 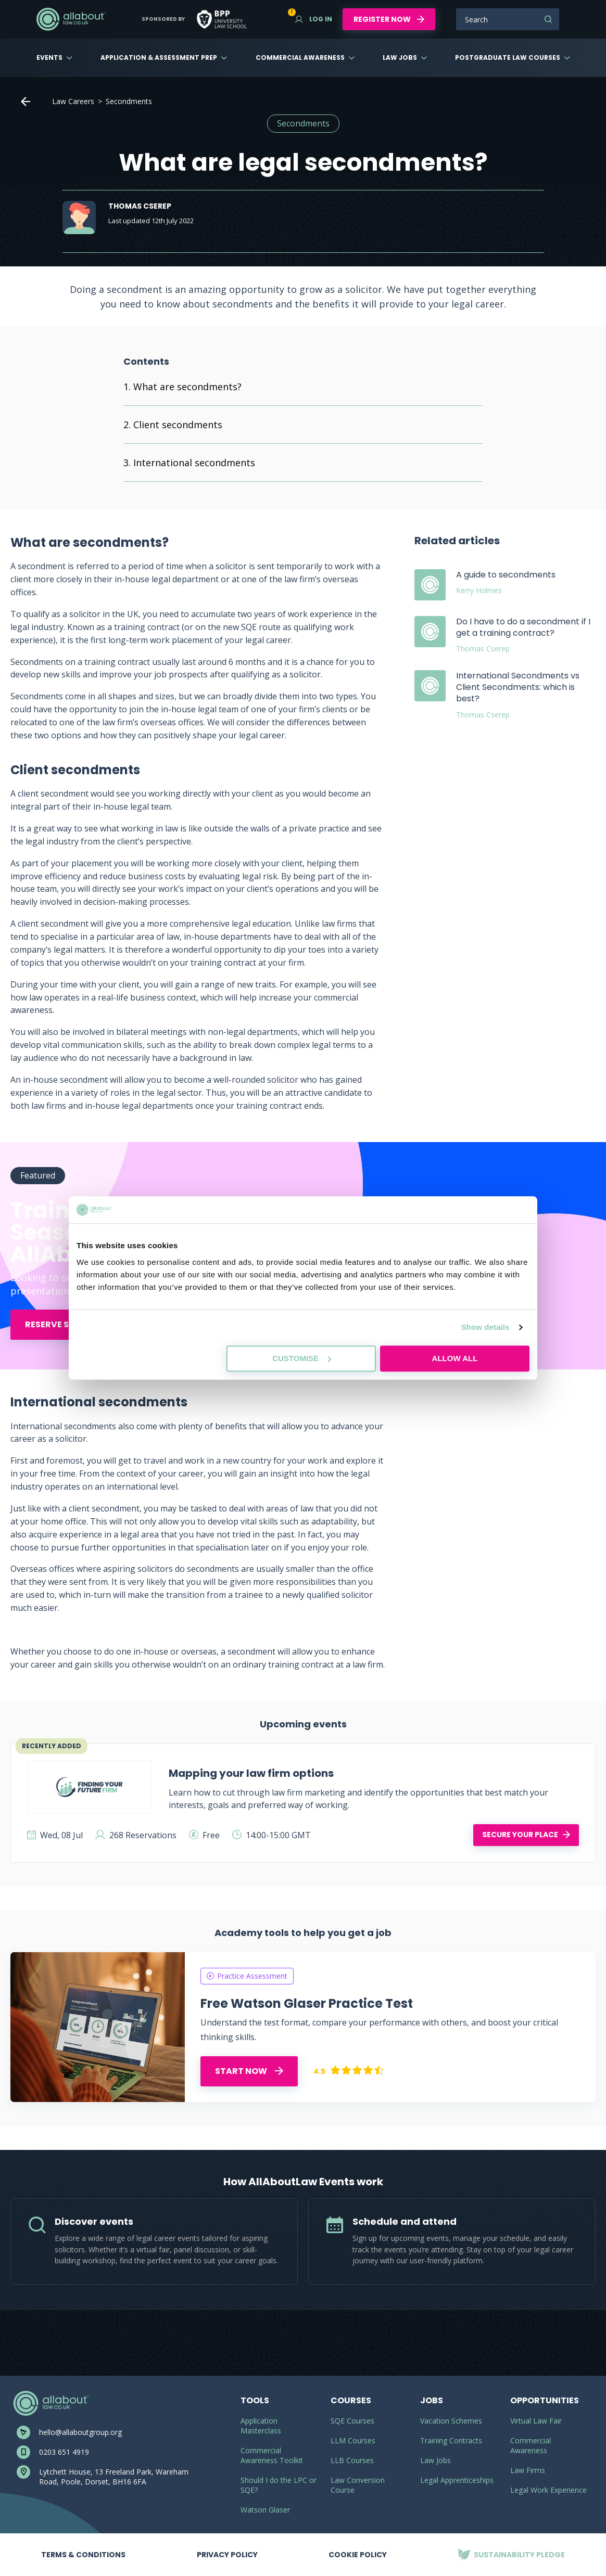 I want to click on LLB Courses, so click(x=352, y=2460).